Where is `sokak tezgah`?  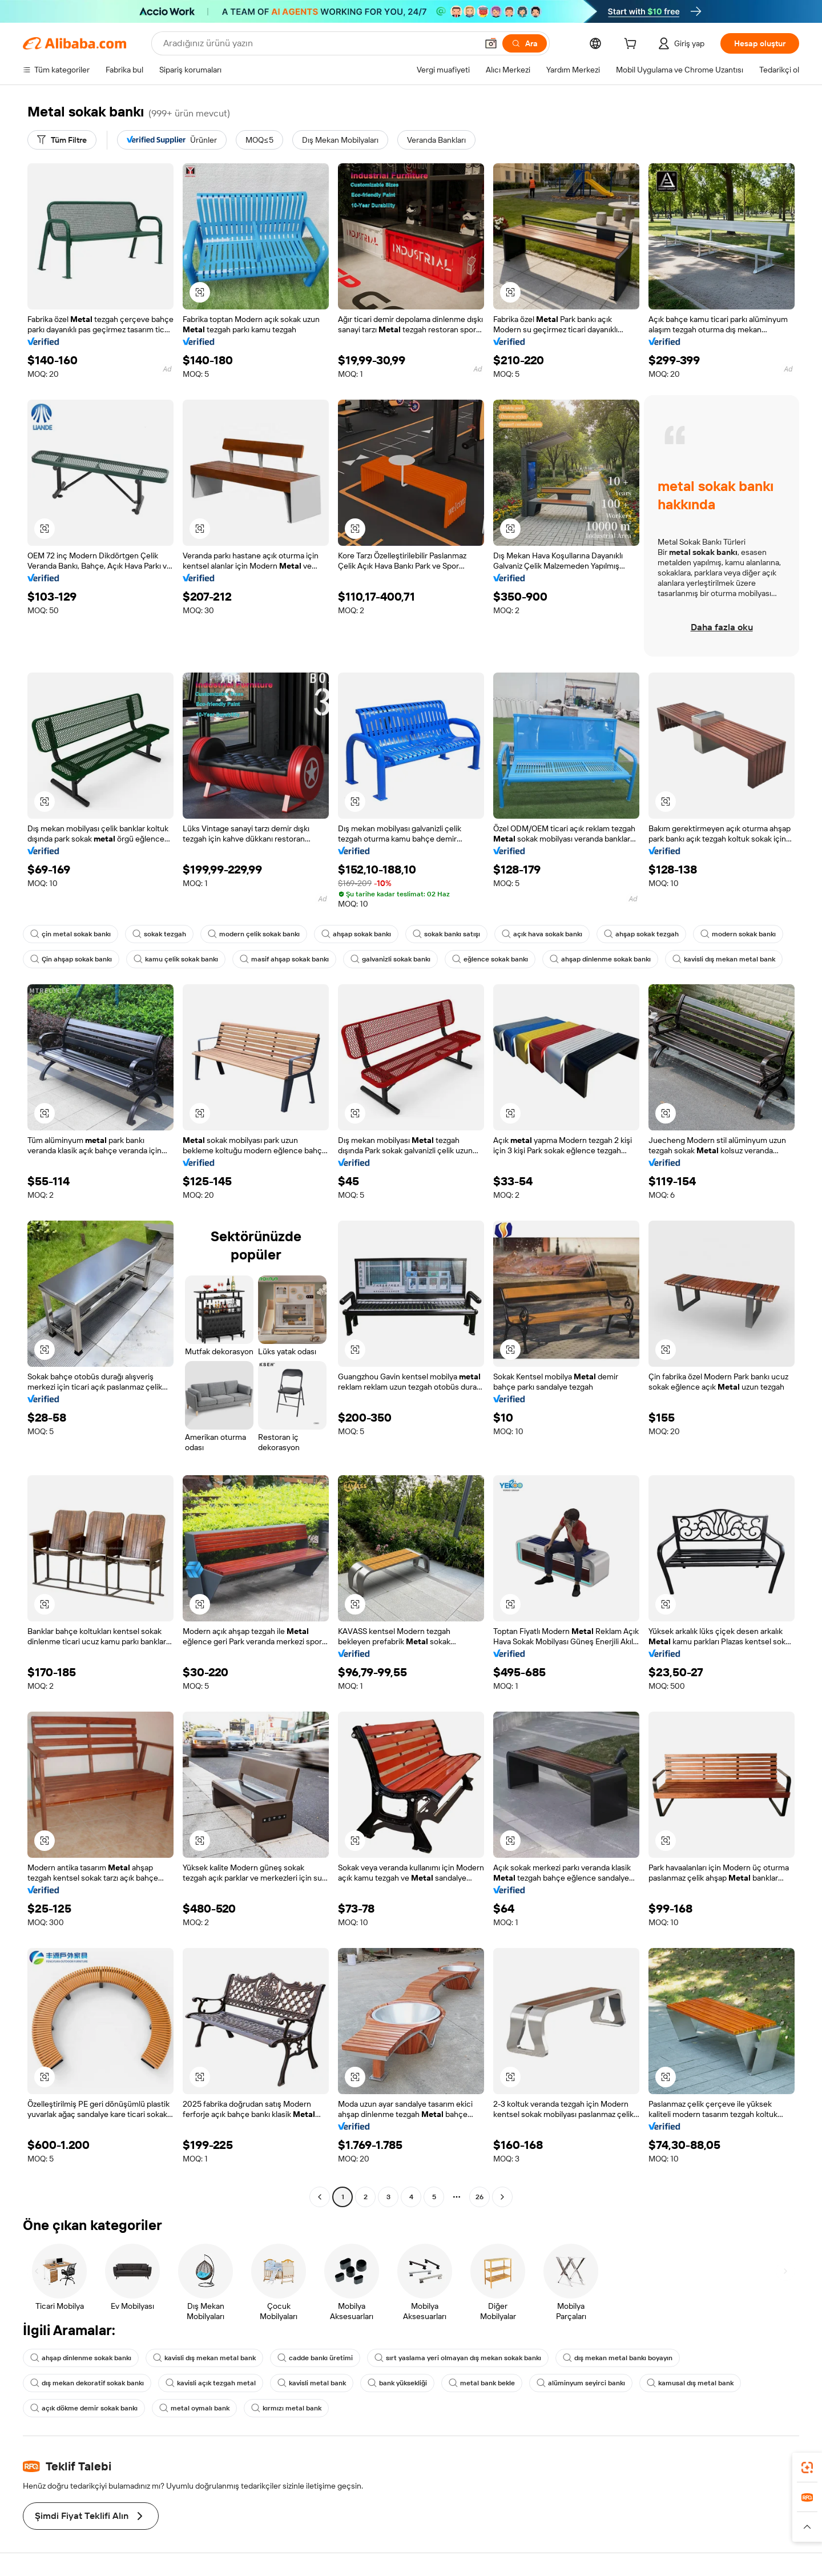 sokak tezgah is located at coordinates (159, 934).